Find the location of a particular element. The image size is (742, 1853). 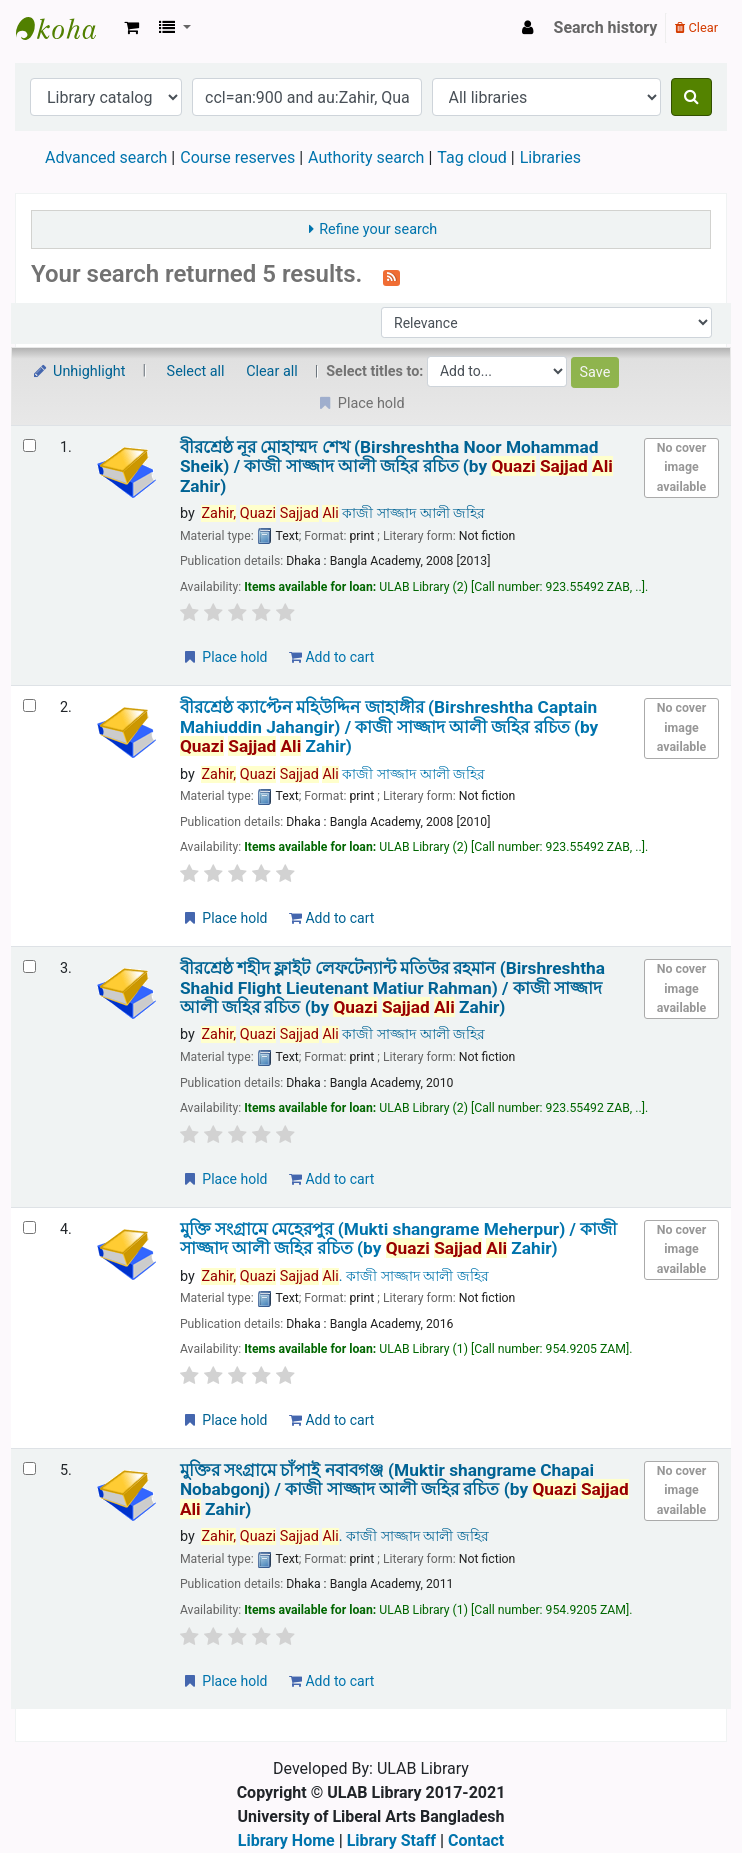

Course reserves is located at coordinates (237, 157).